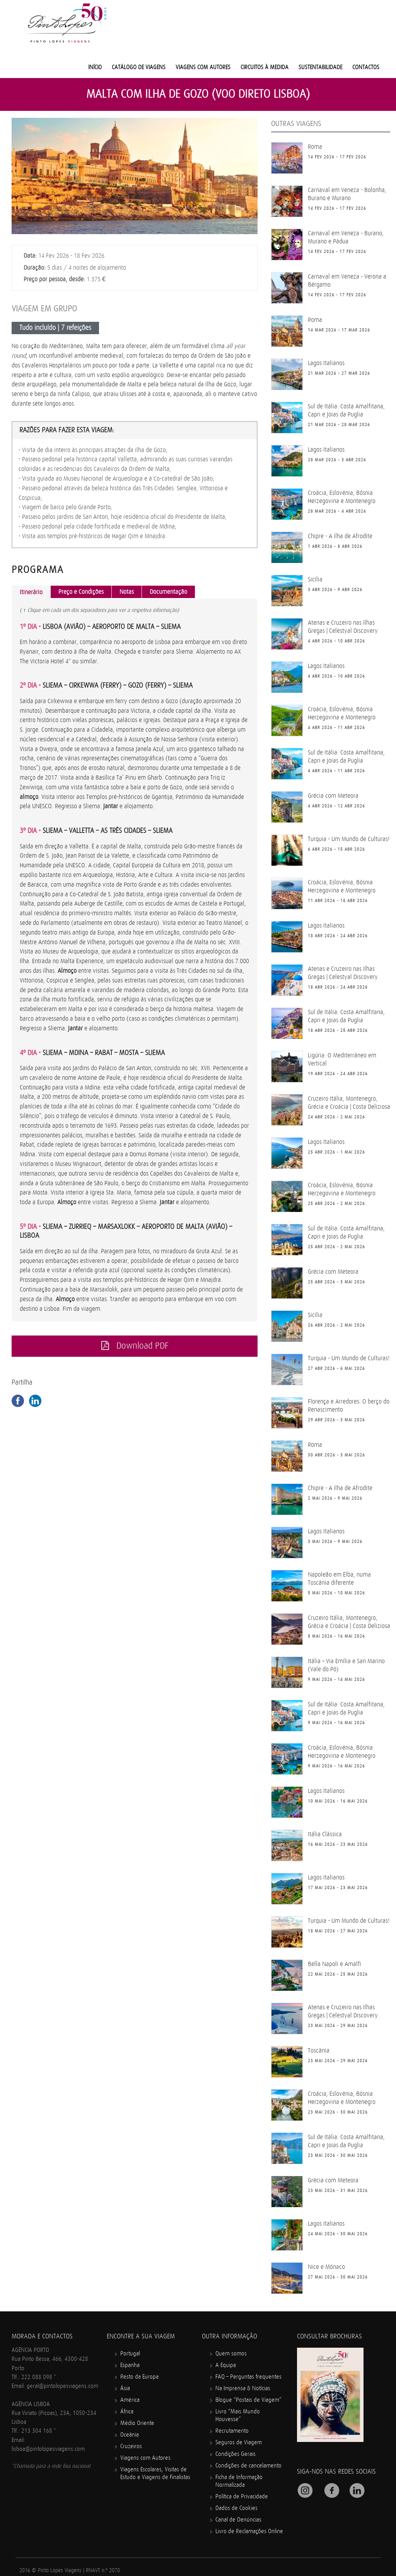  What do you see at coordinates (168, 592) in the screenshot?
I see `Documentação` at bounding box center [168, 592].